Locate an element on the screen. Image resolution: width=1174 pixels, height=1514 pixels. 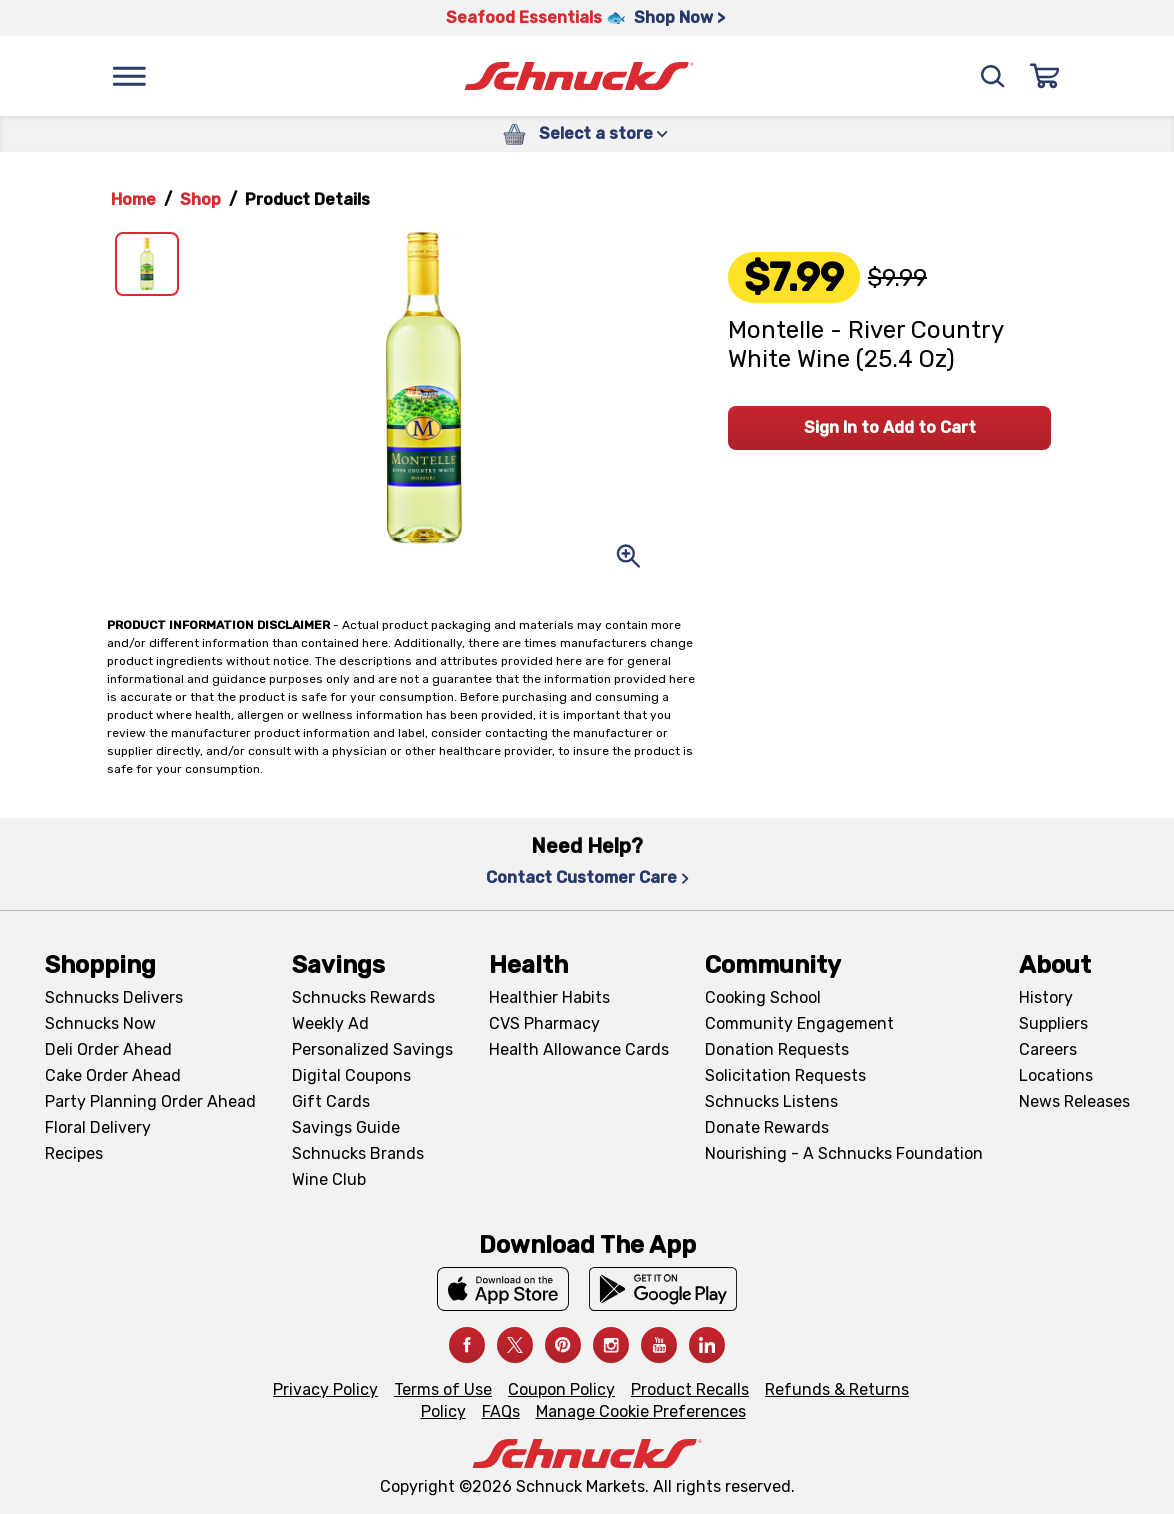
Personalized Savings [Personalized Savings, navigates to Personalized Savings page] is located at coordinates (372, 1049).